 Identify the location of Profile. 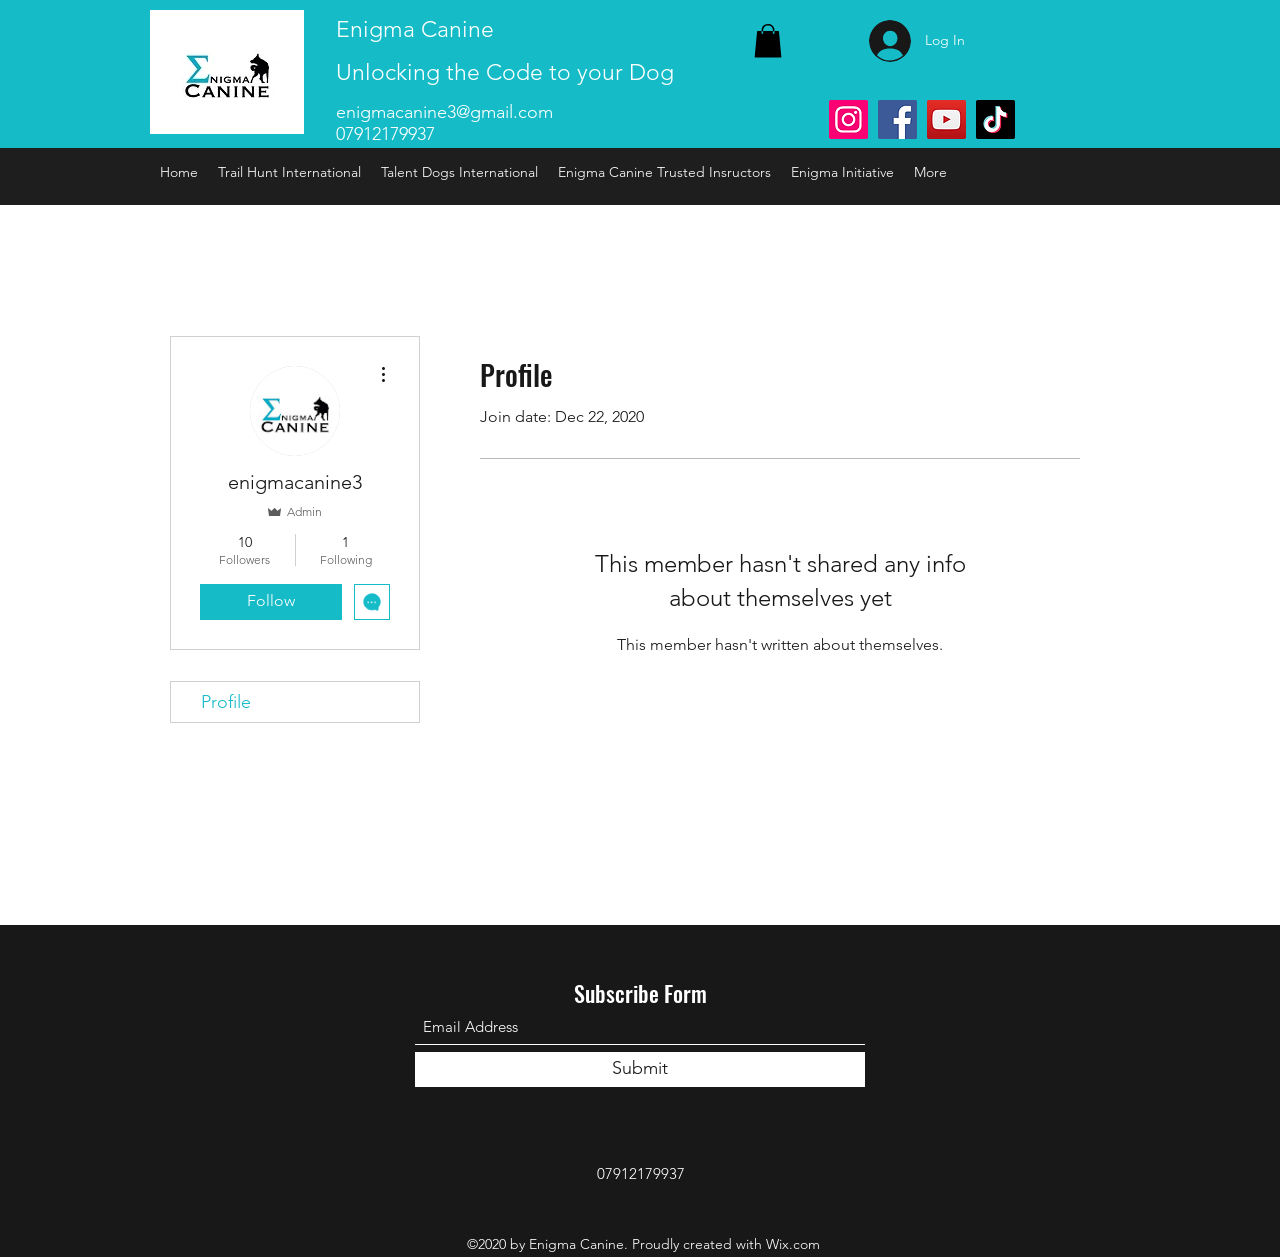
(226, 702).